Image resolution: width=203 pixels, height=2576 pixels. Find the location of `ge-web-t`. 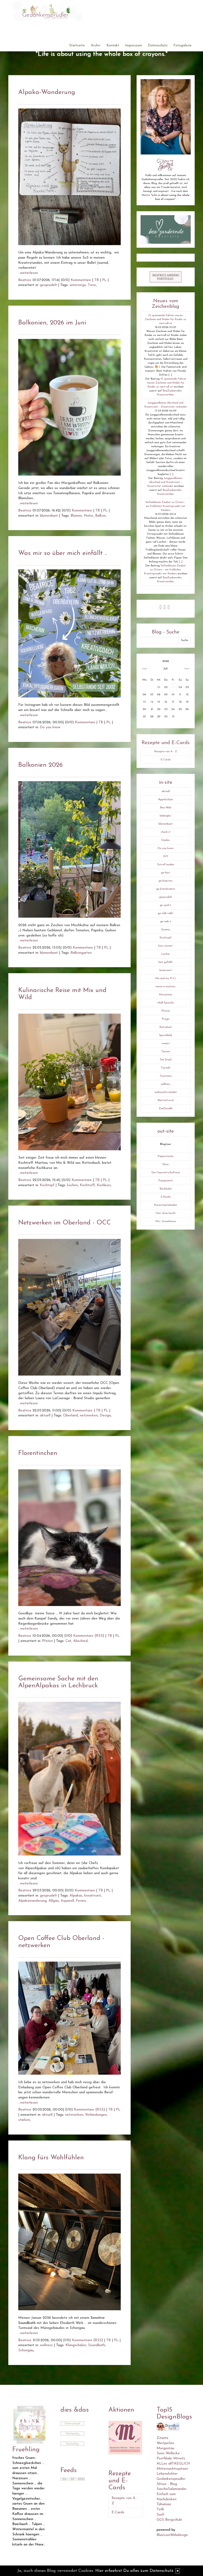

ge-web-t is located at coordinates (165, 921).